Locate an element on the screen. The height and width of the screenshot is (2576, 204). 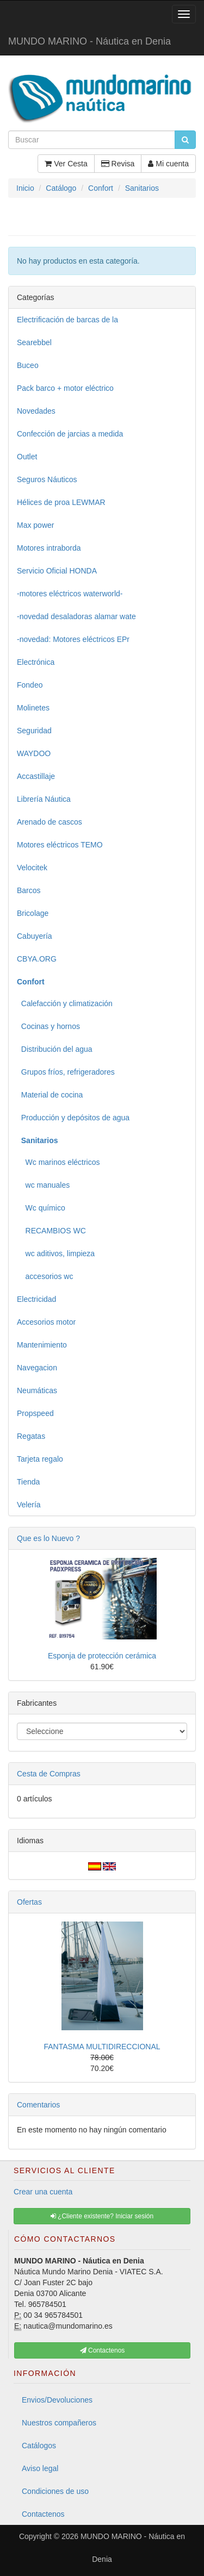
Nuestros compañeros is located at coordinates (59, 2422).